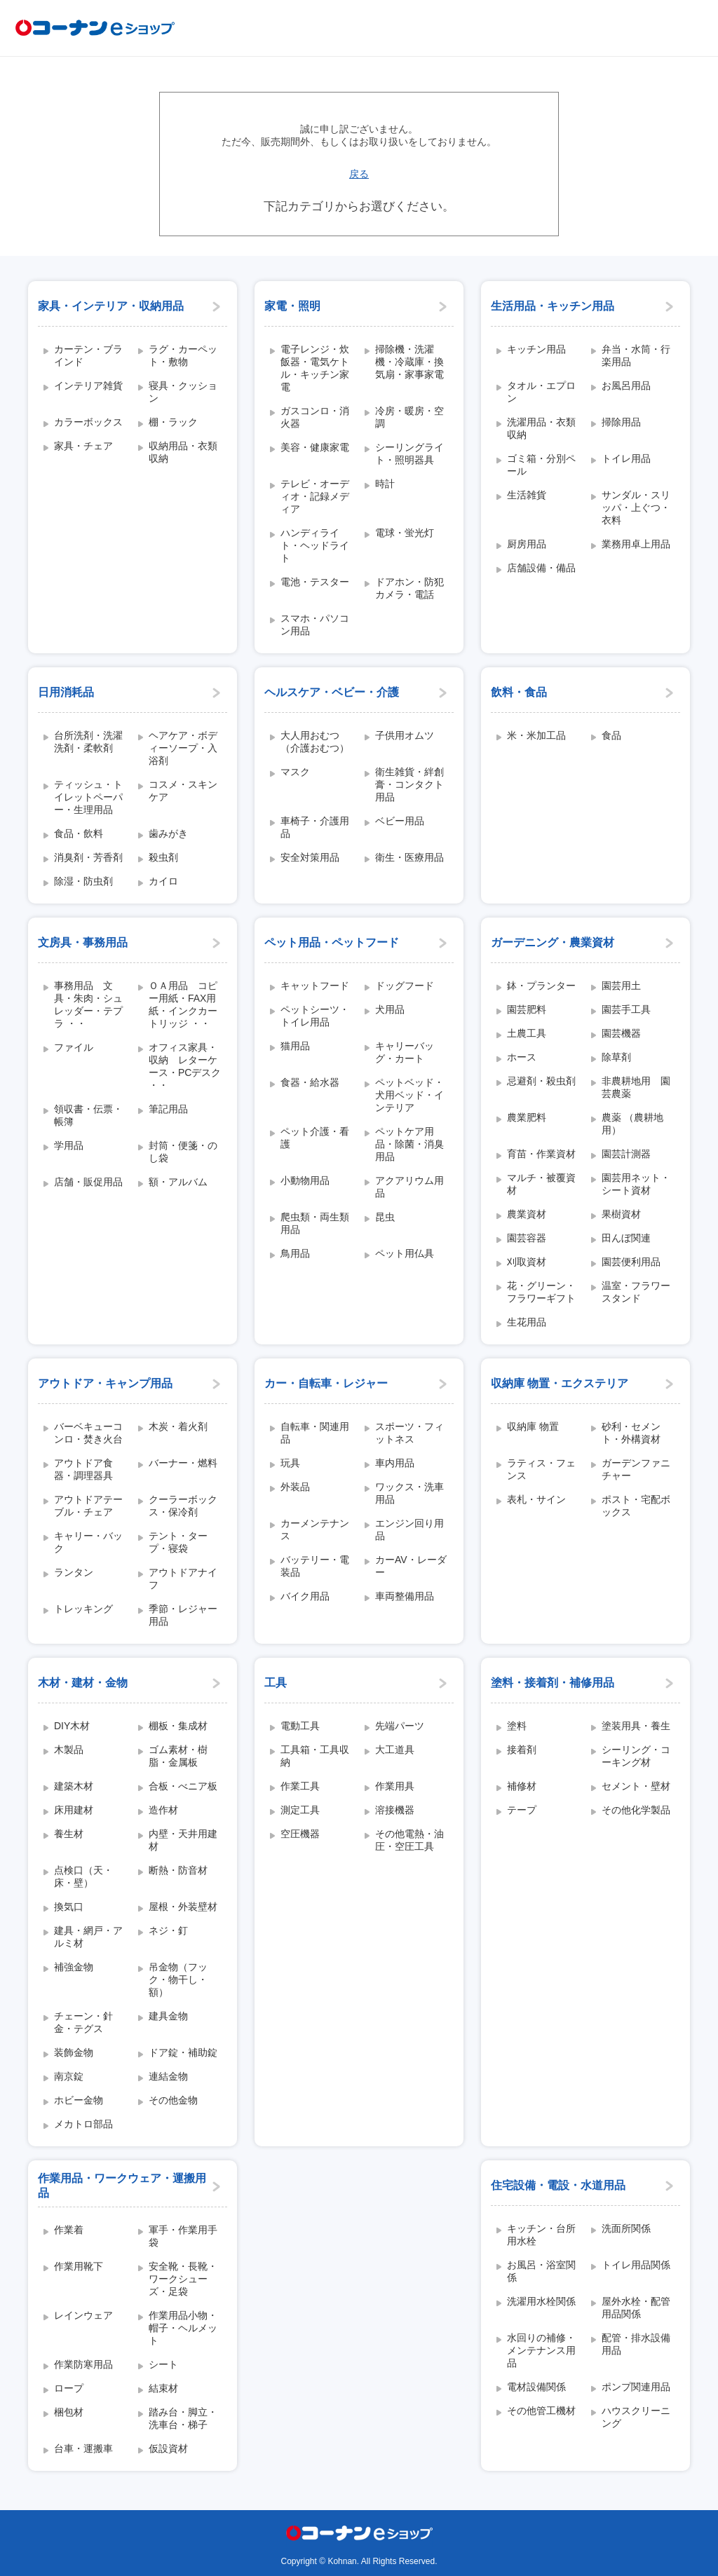 The image size is (718, 2576). I want to click on 小動物用品, so click(305, 1180).